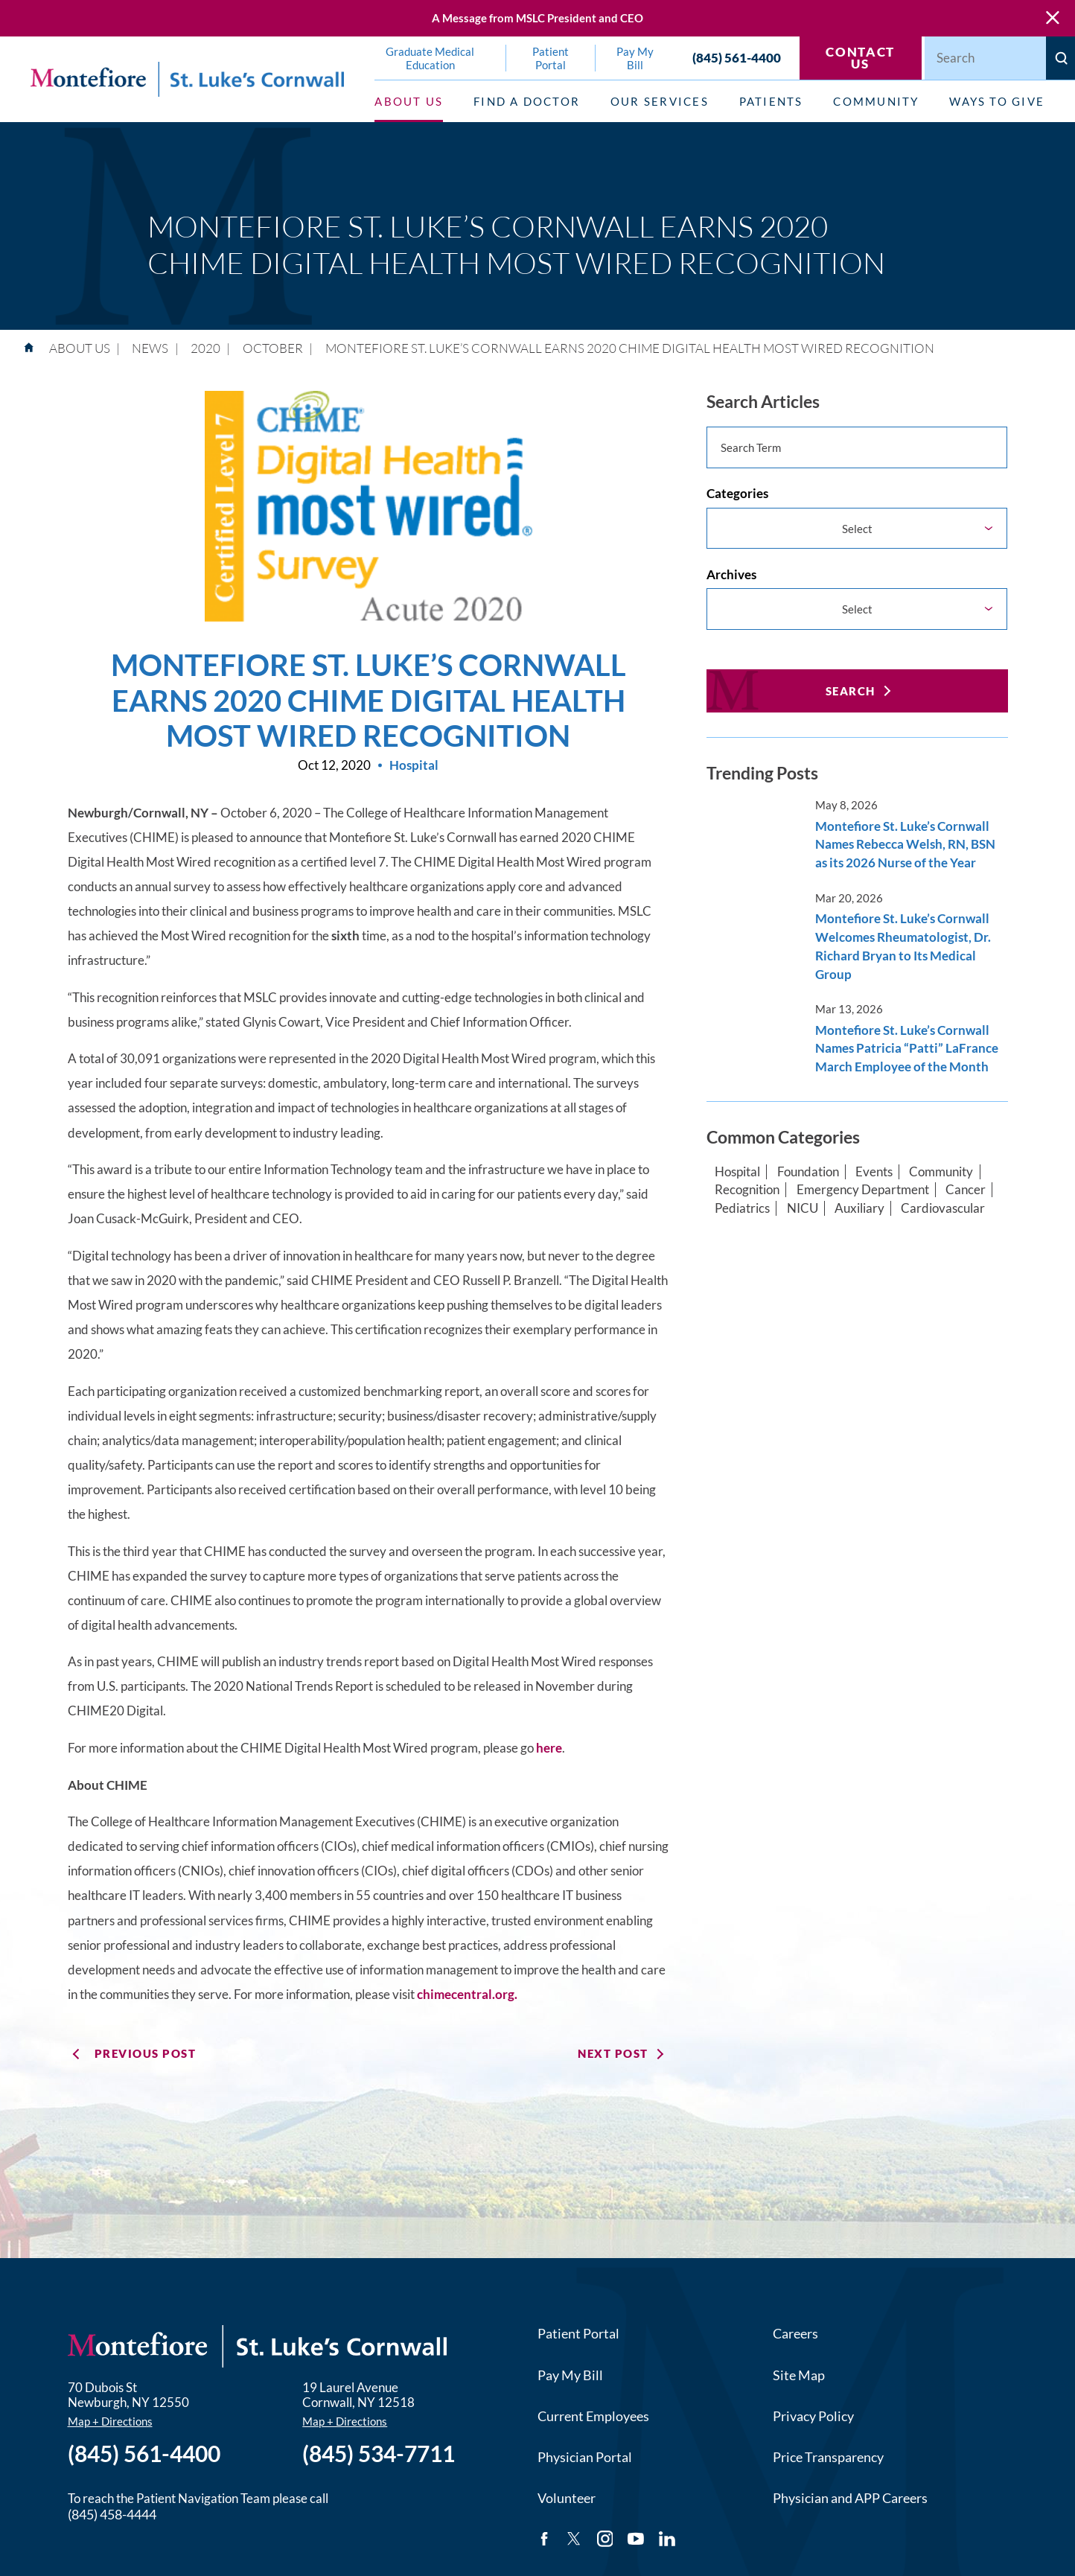 This screenshot has width=1075, height=2576. Describe the element at coordinates (859, 1208) in the screenshot. I see `Auxiliary` at that location.